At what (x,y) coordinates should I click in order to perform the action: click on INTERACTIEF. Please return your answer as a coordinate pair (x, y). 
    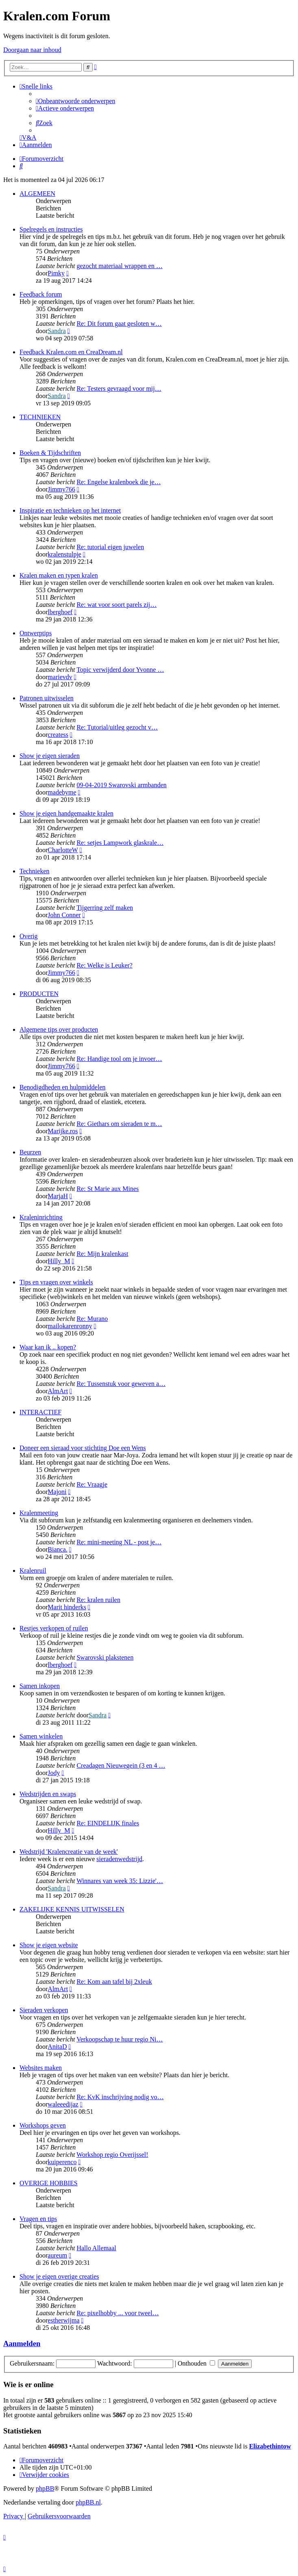
    Looking at the image, I should click on (40, 1412).